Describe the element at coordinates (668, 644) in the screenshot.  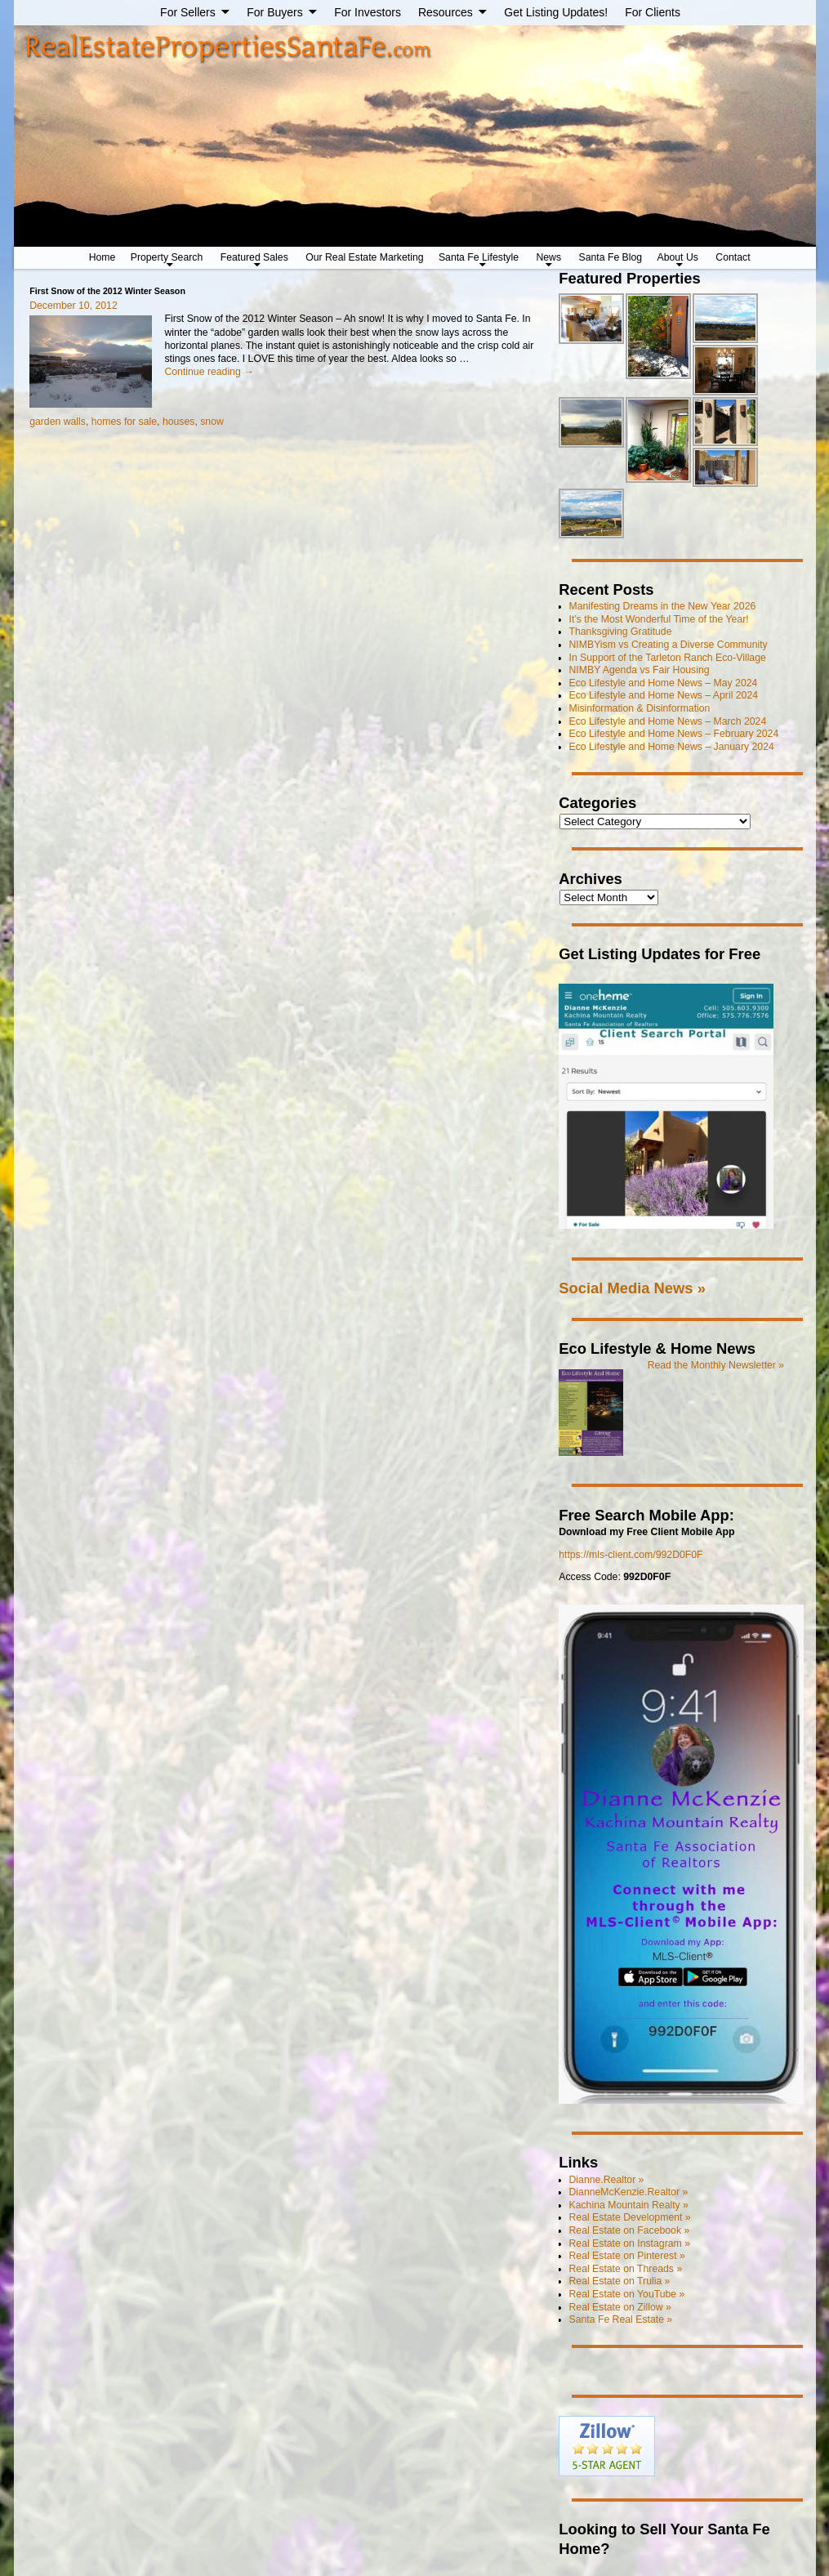
I see `NIMBYism vs Creating a Diverse Community` at that location.